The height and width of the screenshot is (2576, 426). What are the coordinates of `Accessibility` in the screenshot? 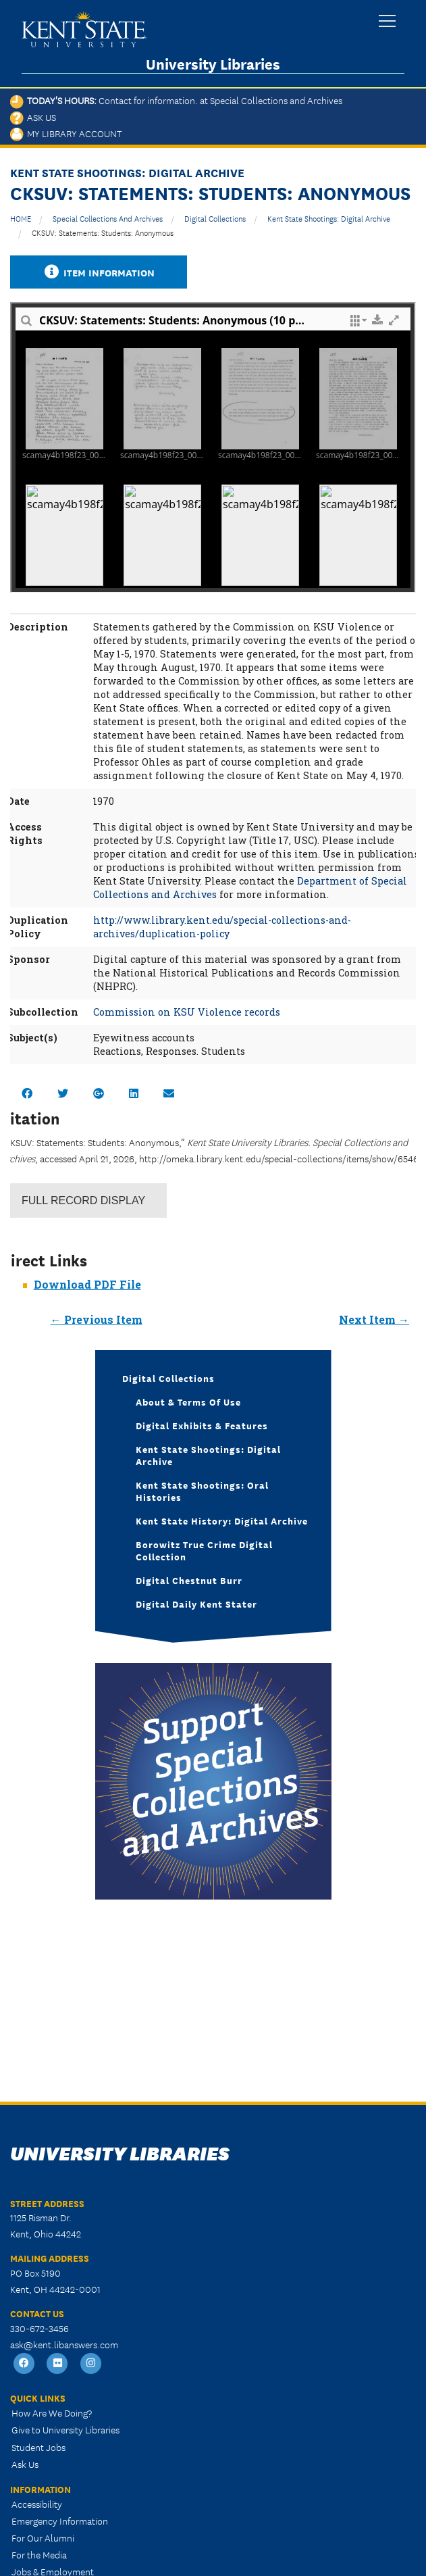 It's located at (36, 2503).